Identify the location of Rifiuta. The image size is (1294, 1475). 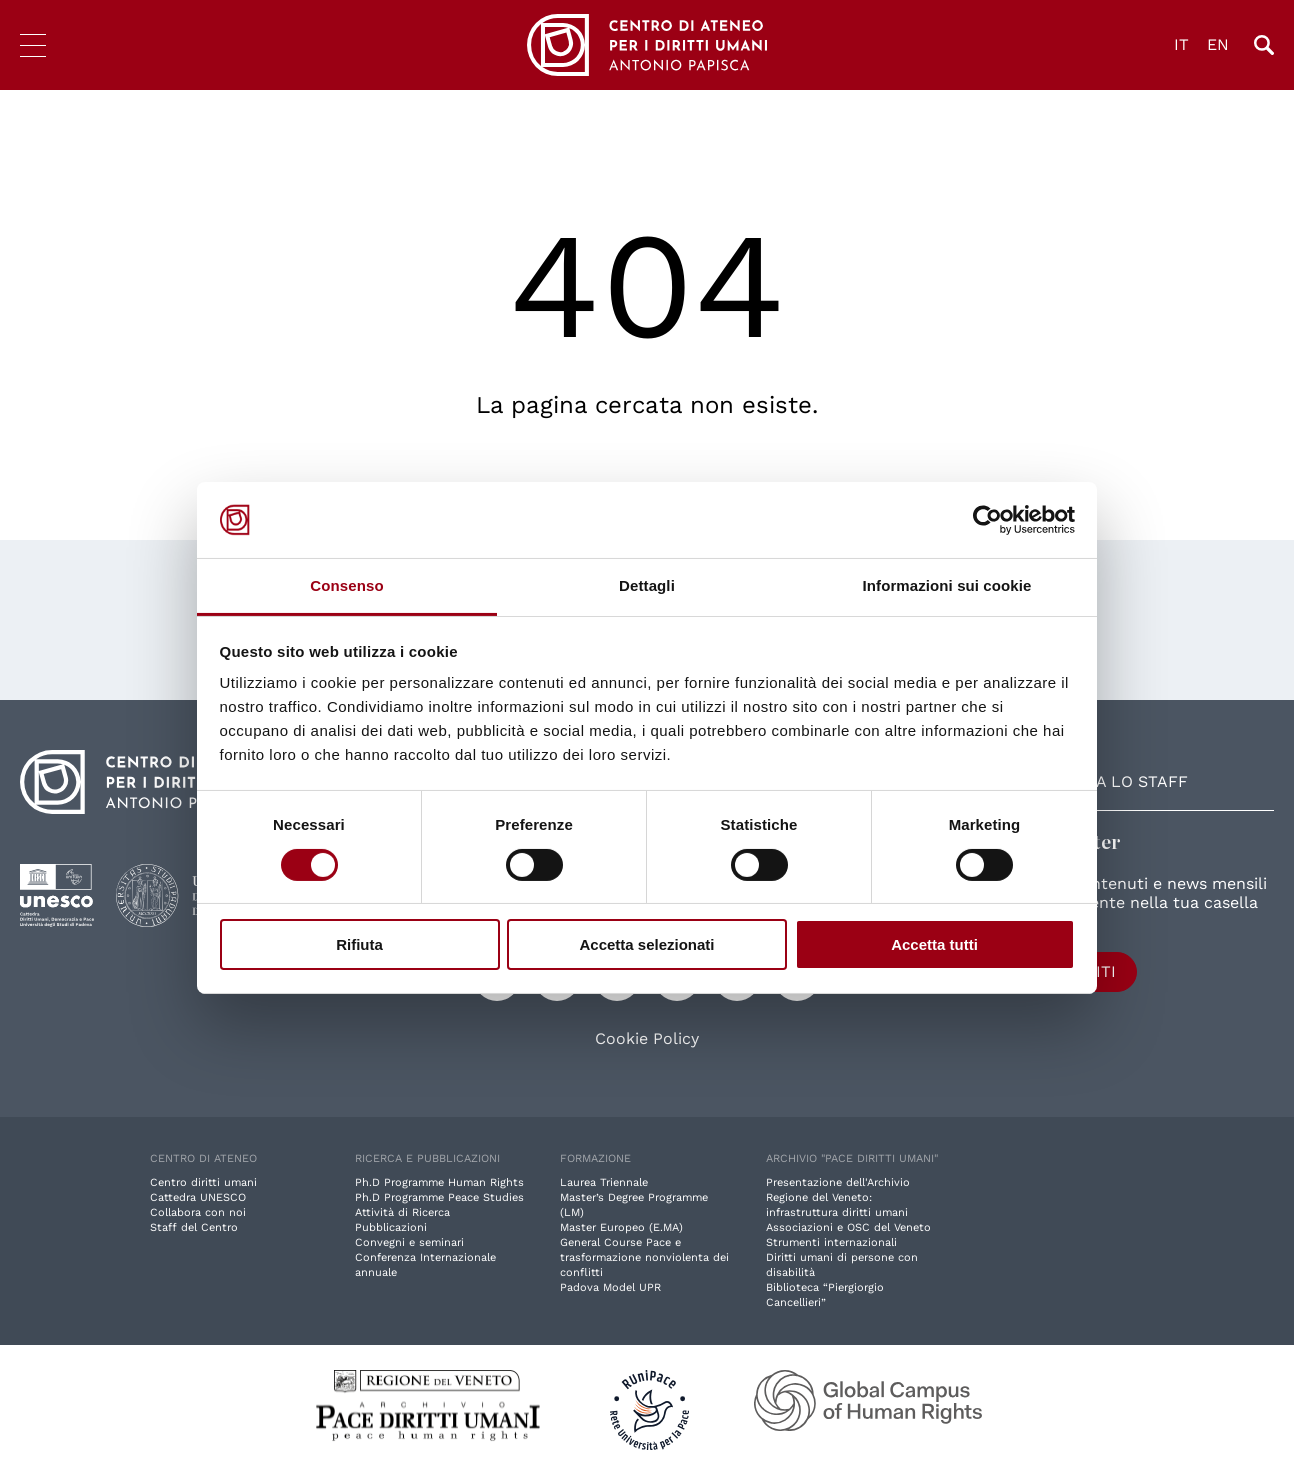
(359, 944).